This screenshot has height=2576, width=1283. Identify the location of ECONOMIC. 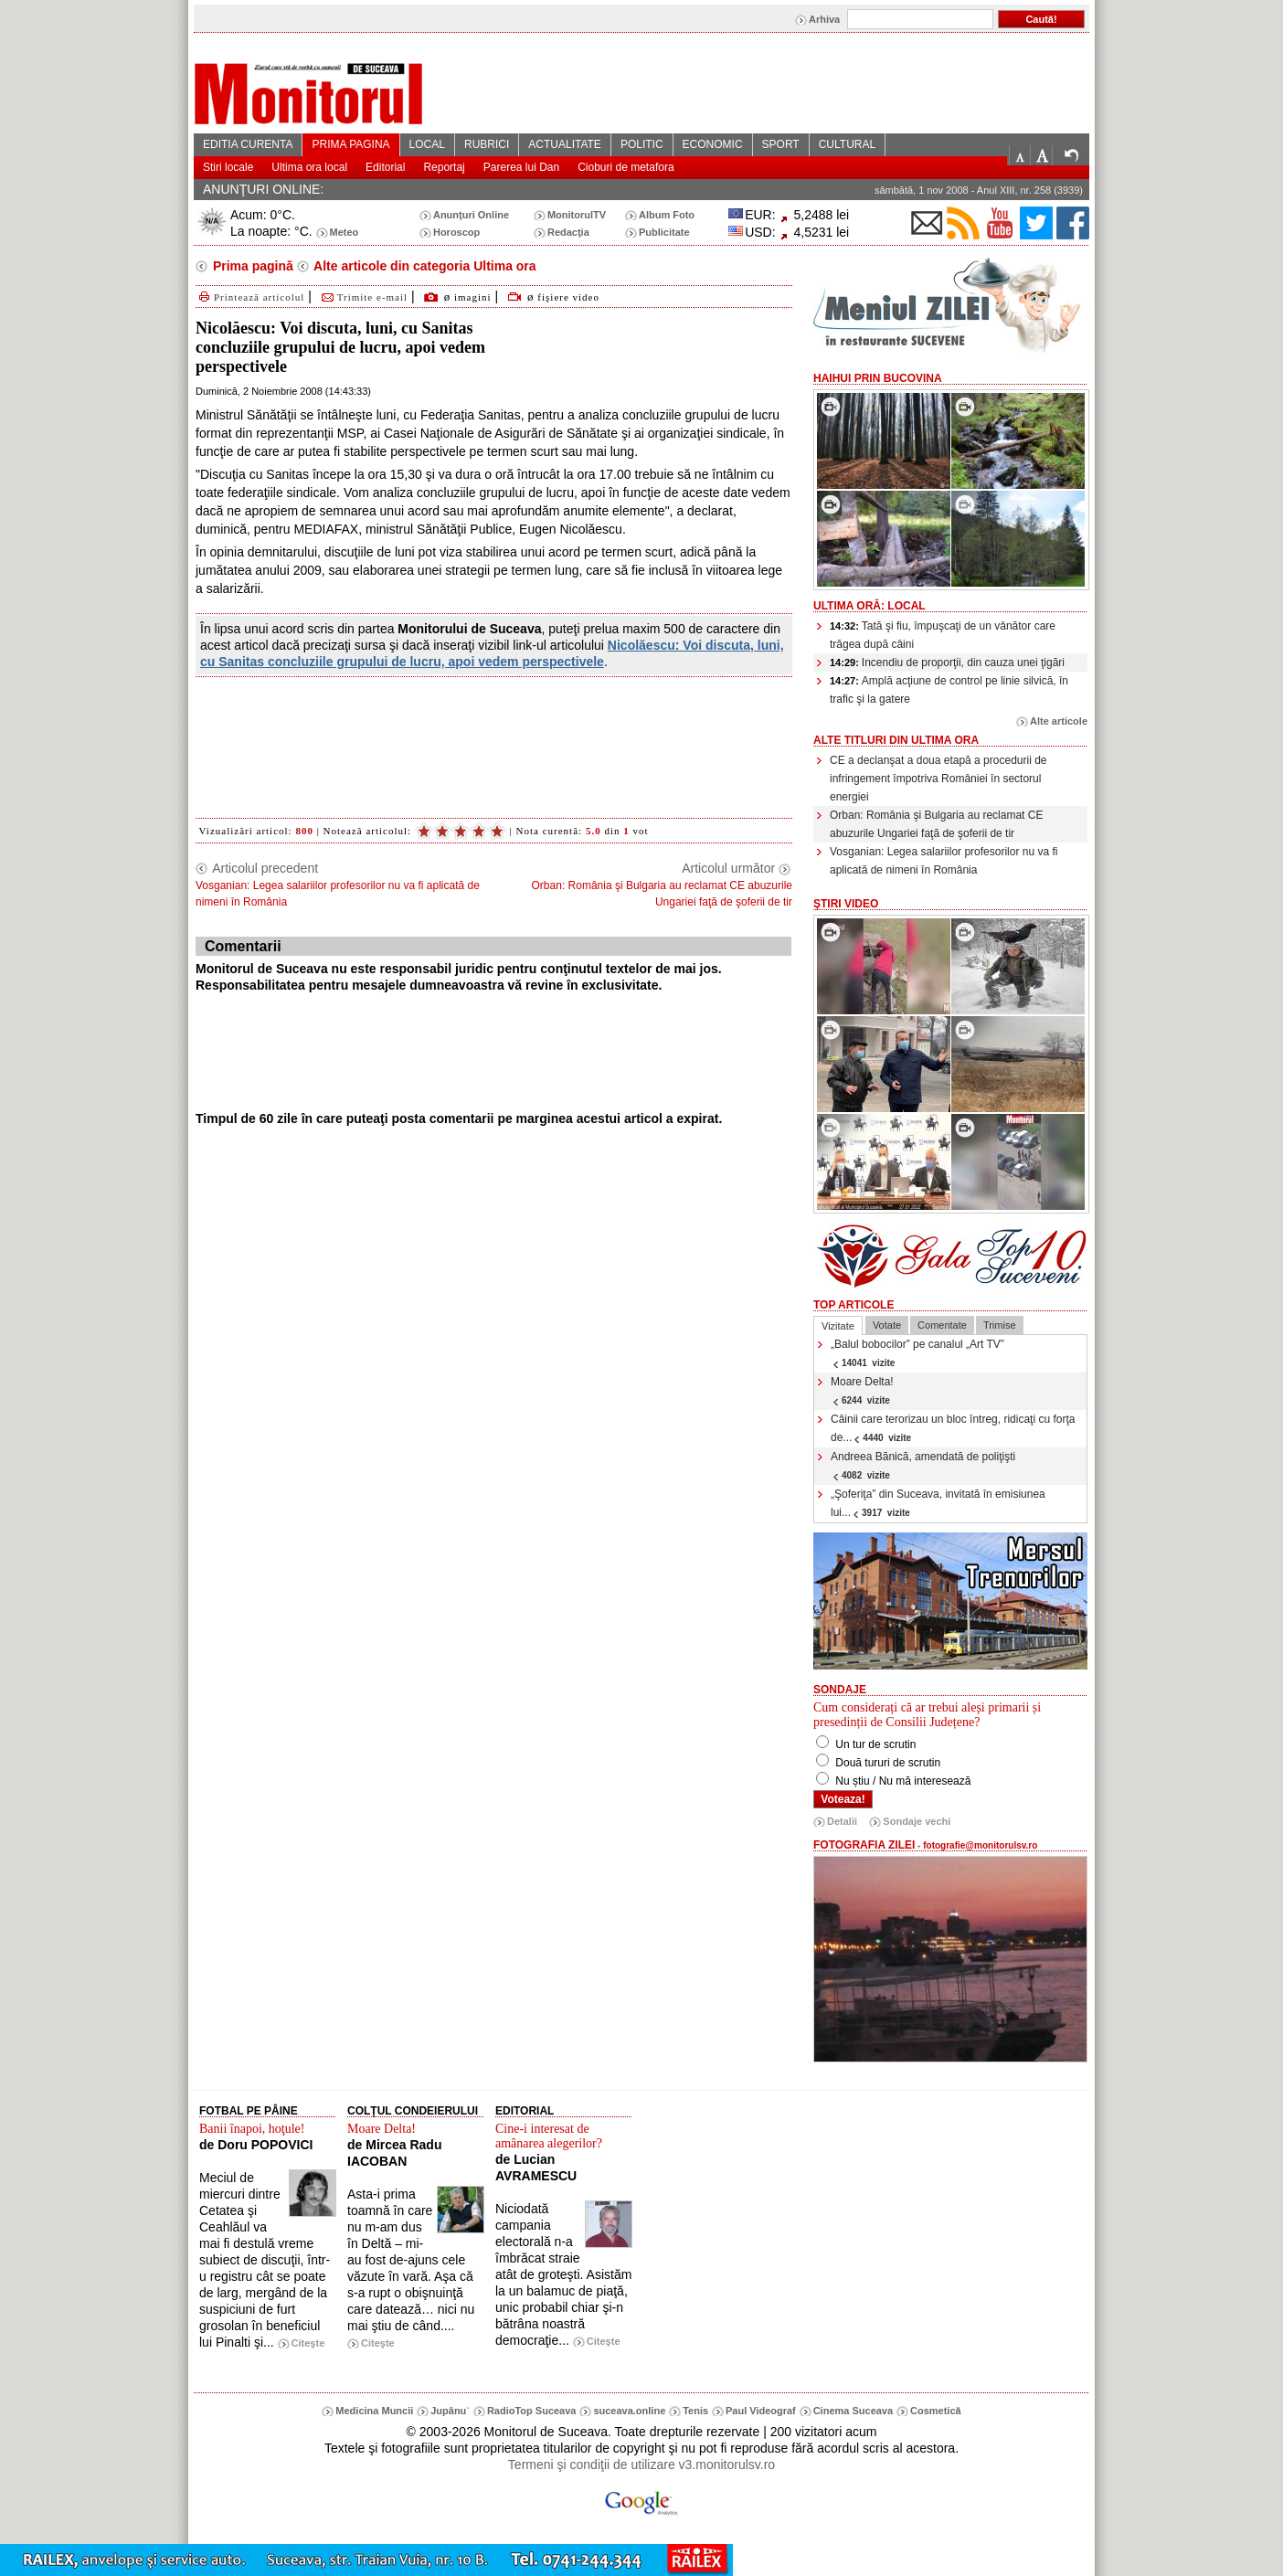
(713, 144).